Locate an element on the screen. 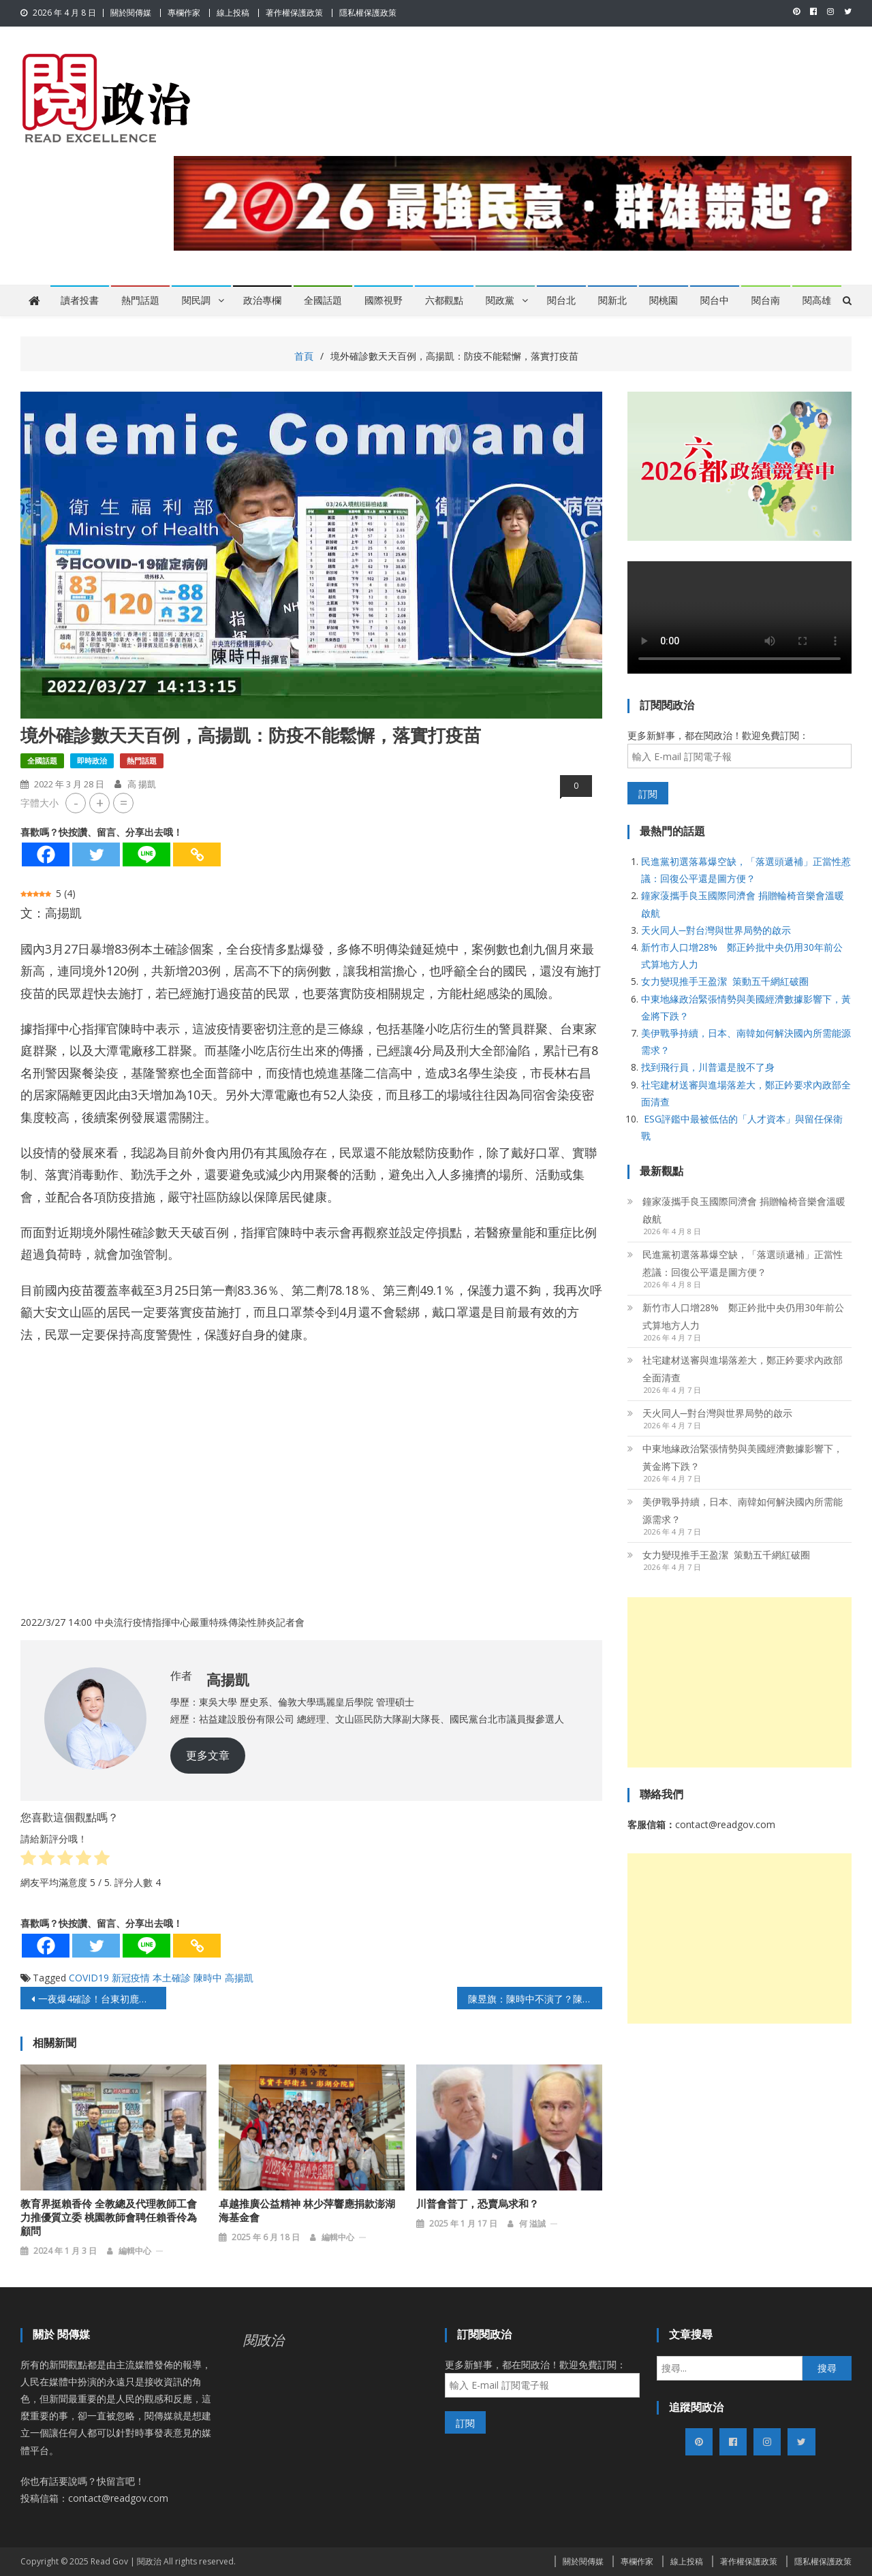 The image size is (872, 2576). [Copy Link] is located at coordinates (197, 854).